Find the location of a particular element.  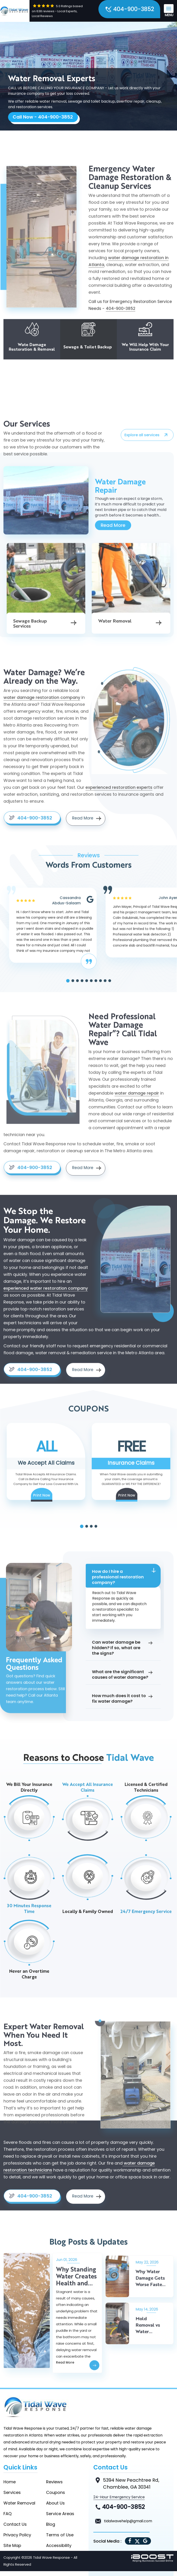

Accessibility is located at coordinates (58, 2545).